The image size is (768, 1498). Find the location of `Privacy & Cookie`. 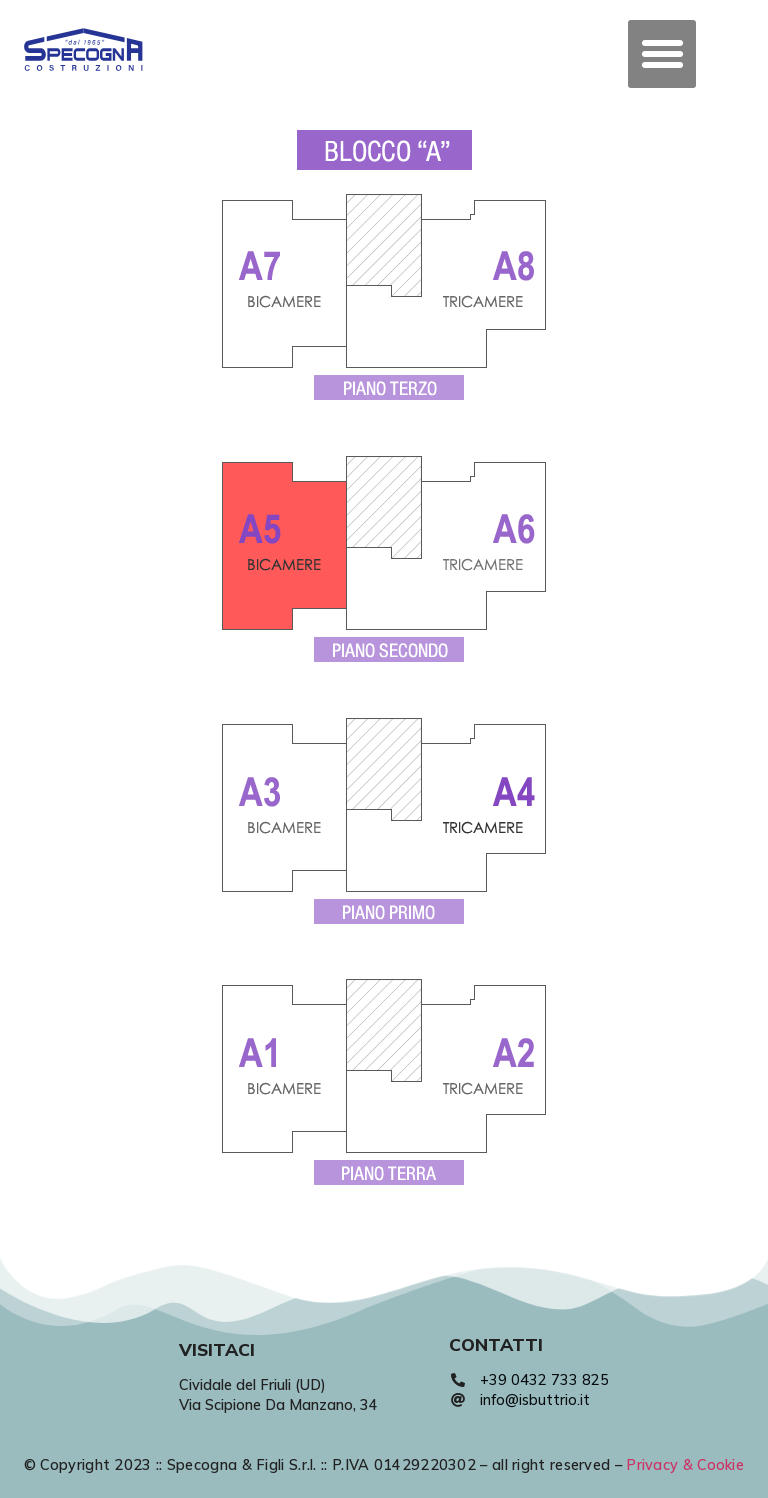

Privacy & Cookie is located at coordinates (685, 1465).